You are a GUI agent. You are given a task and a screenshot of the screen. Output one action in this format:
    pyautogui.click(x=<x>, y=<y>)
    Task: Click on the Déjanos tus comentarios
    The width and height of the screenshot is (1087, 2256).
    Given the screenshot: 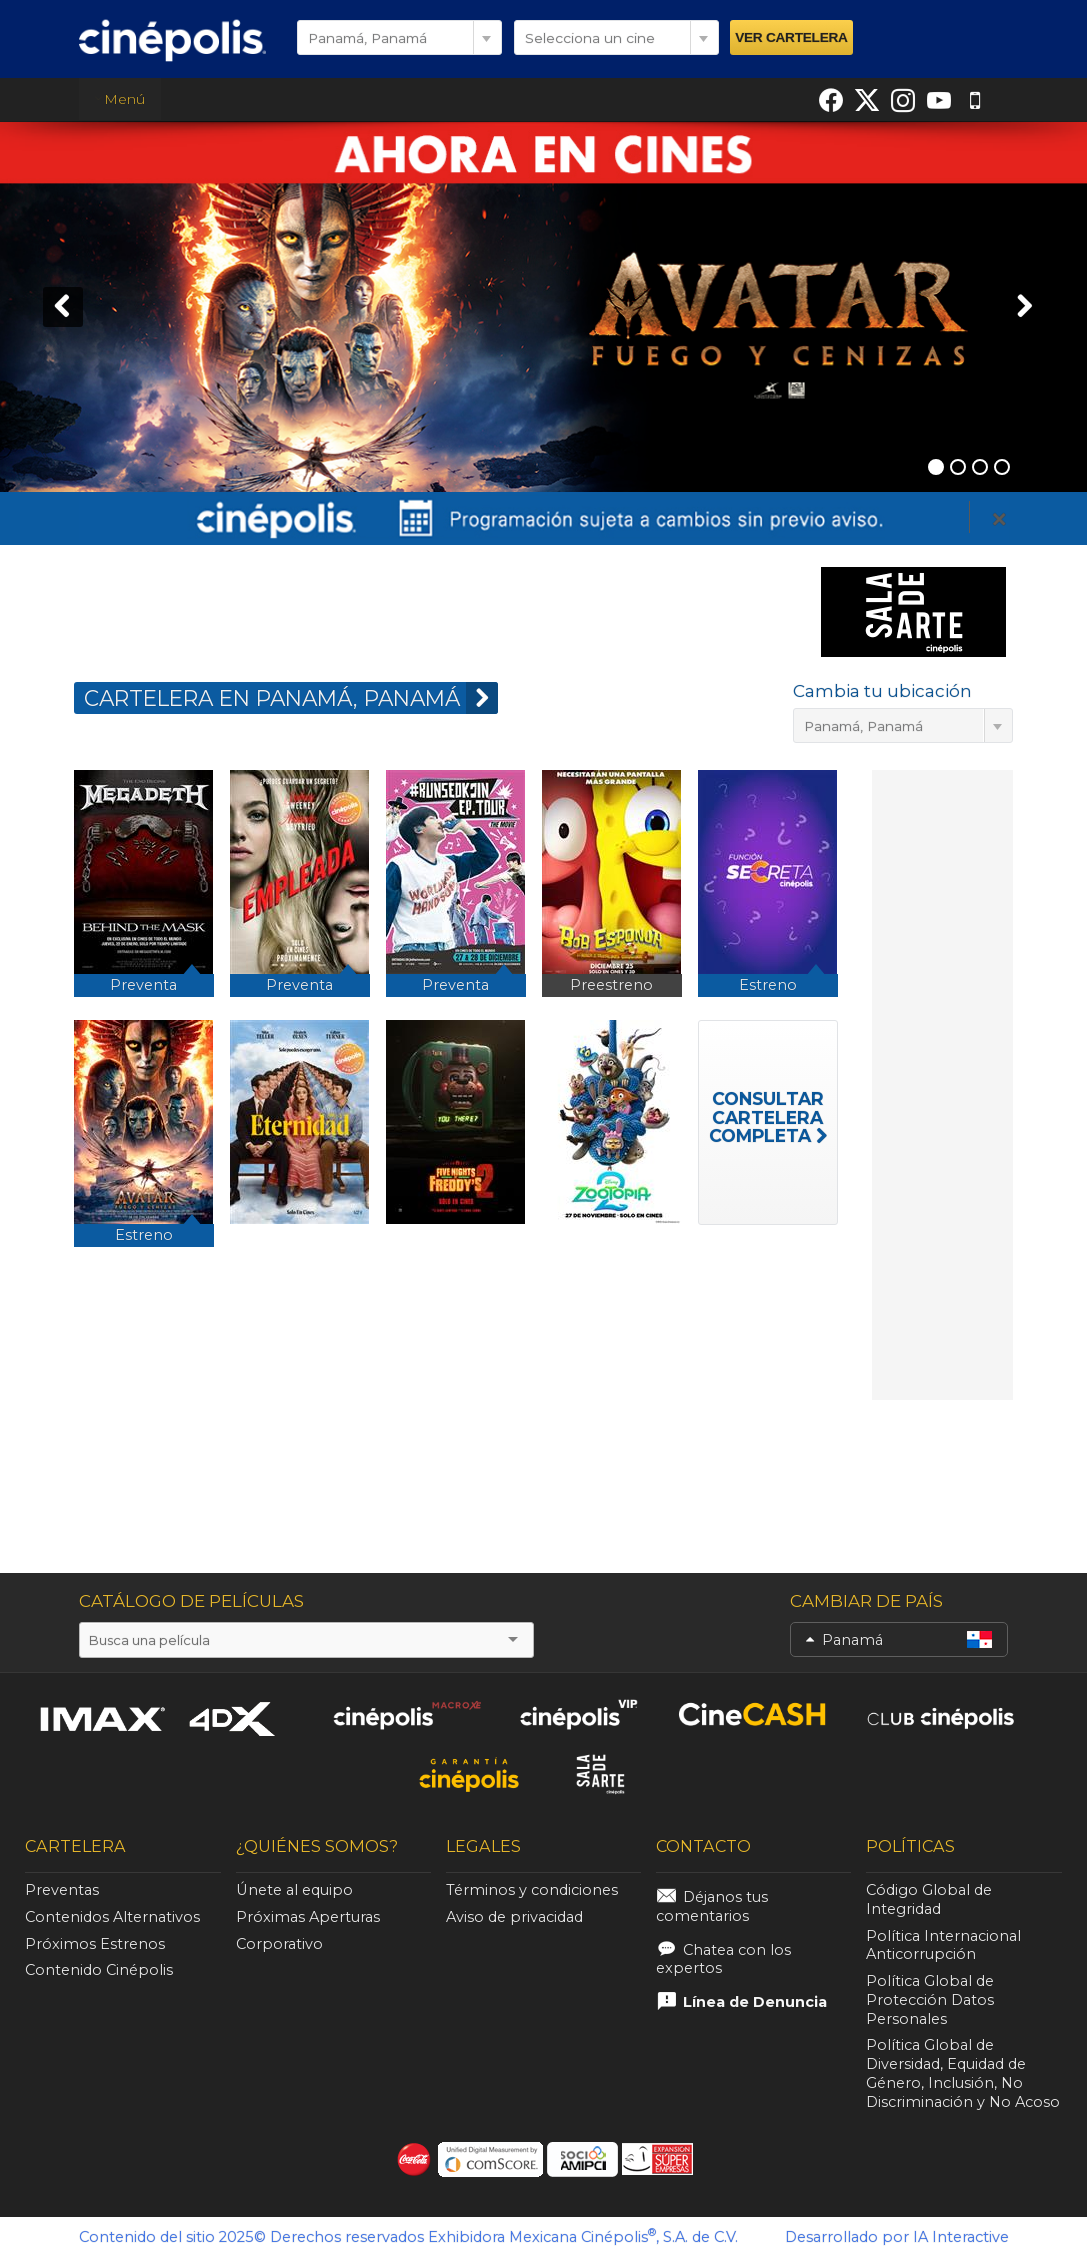 What is the action you would take?
    pyautogui.click(x=712, y=1906)
    